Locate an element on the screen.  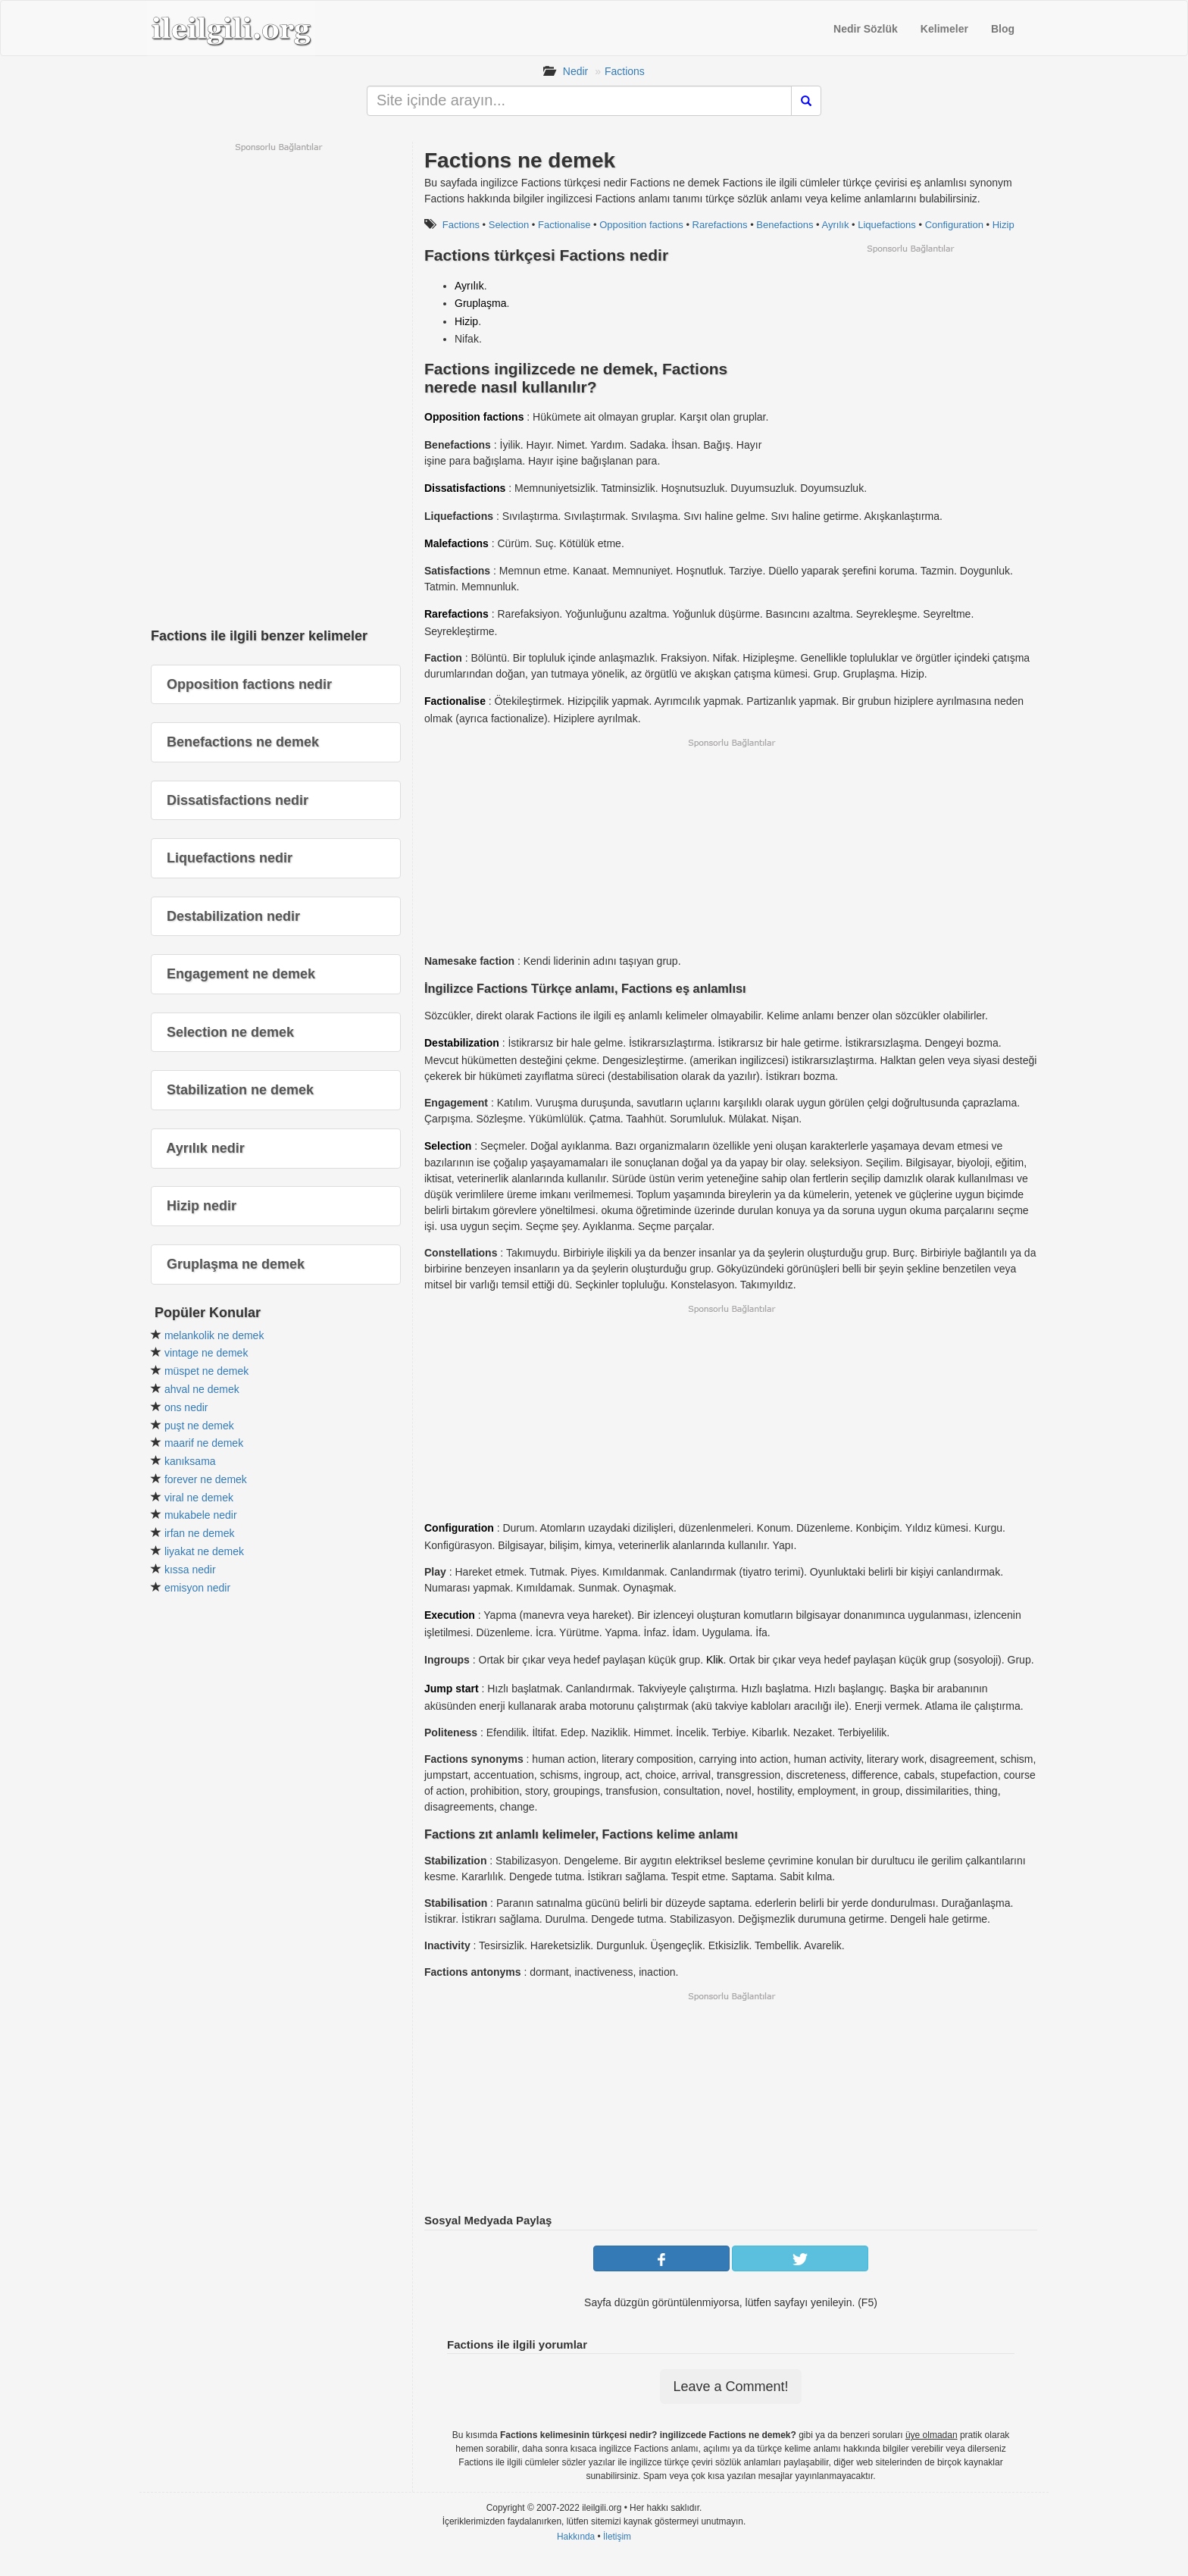
Hizip is located at coordinates (1003, 224).